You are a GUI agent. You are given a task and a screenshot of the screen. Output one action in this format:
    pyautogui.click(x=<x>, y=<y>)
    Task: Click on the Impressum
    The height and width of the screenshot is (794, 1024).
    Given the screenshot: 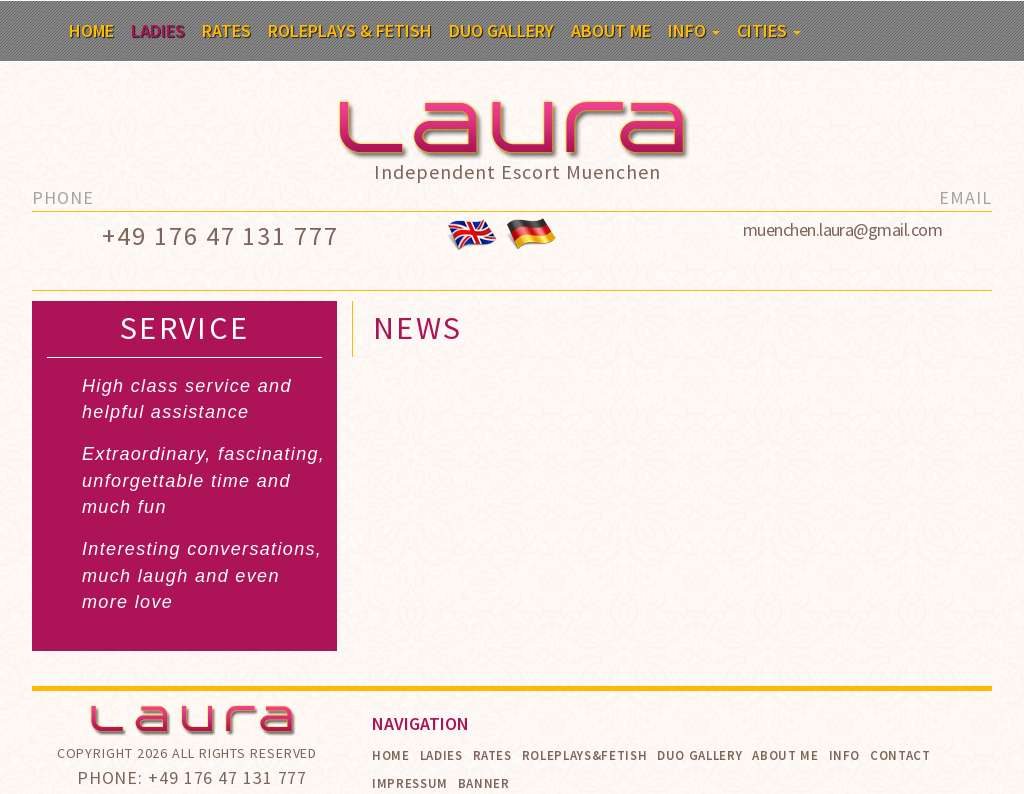 What is the action you would take?
    pyautogui.click(x=410, y=783)
    